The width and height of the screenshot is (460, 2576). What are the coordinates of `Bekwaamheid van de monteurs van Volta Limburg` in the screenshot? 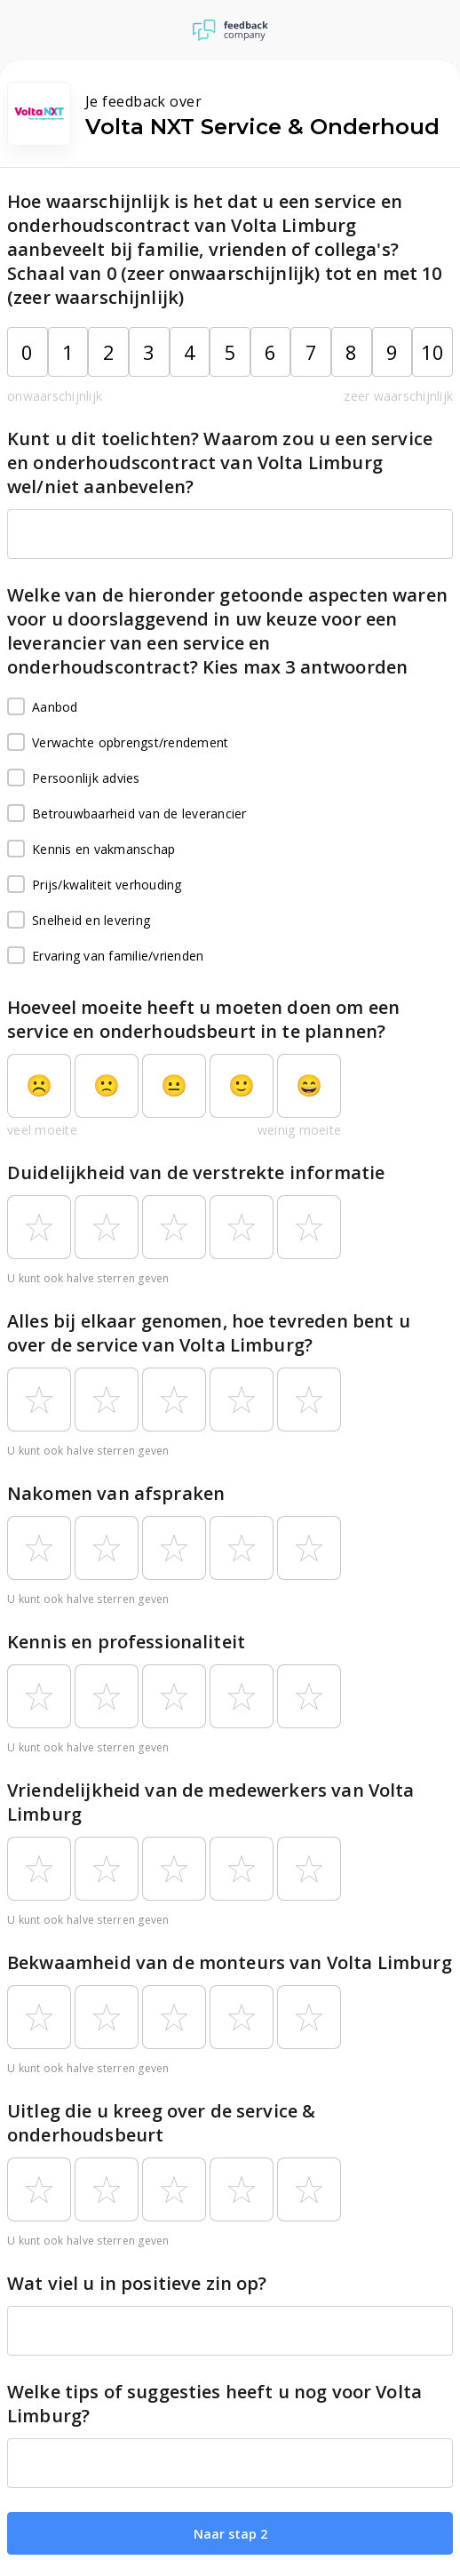 It's located at (229, 1962).